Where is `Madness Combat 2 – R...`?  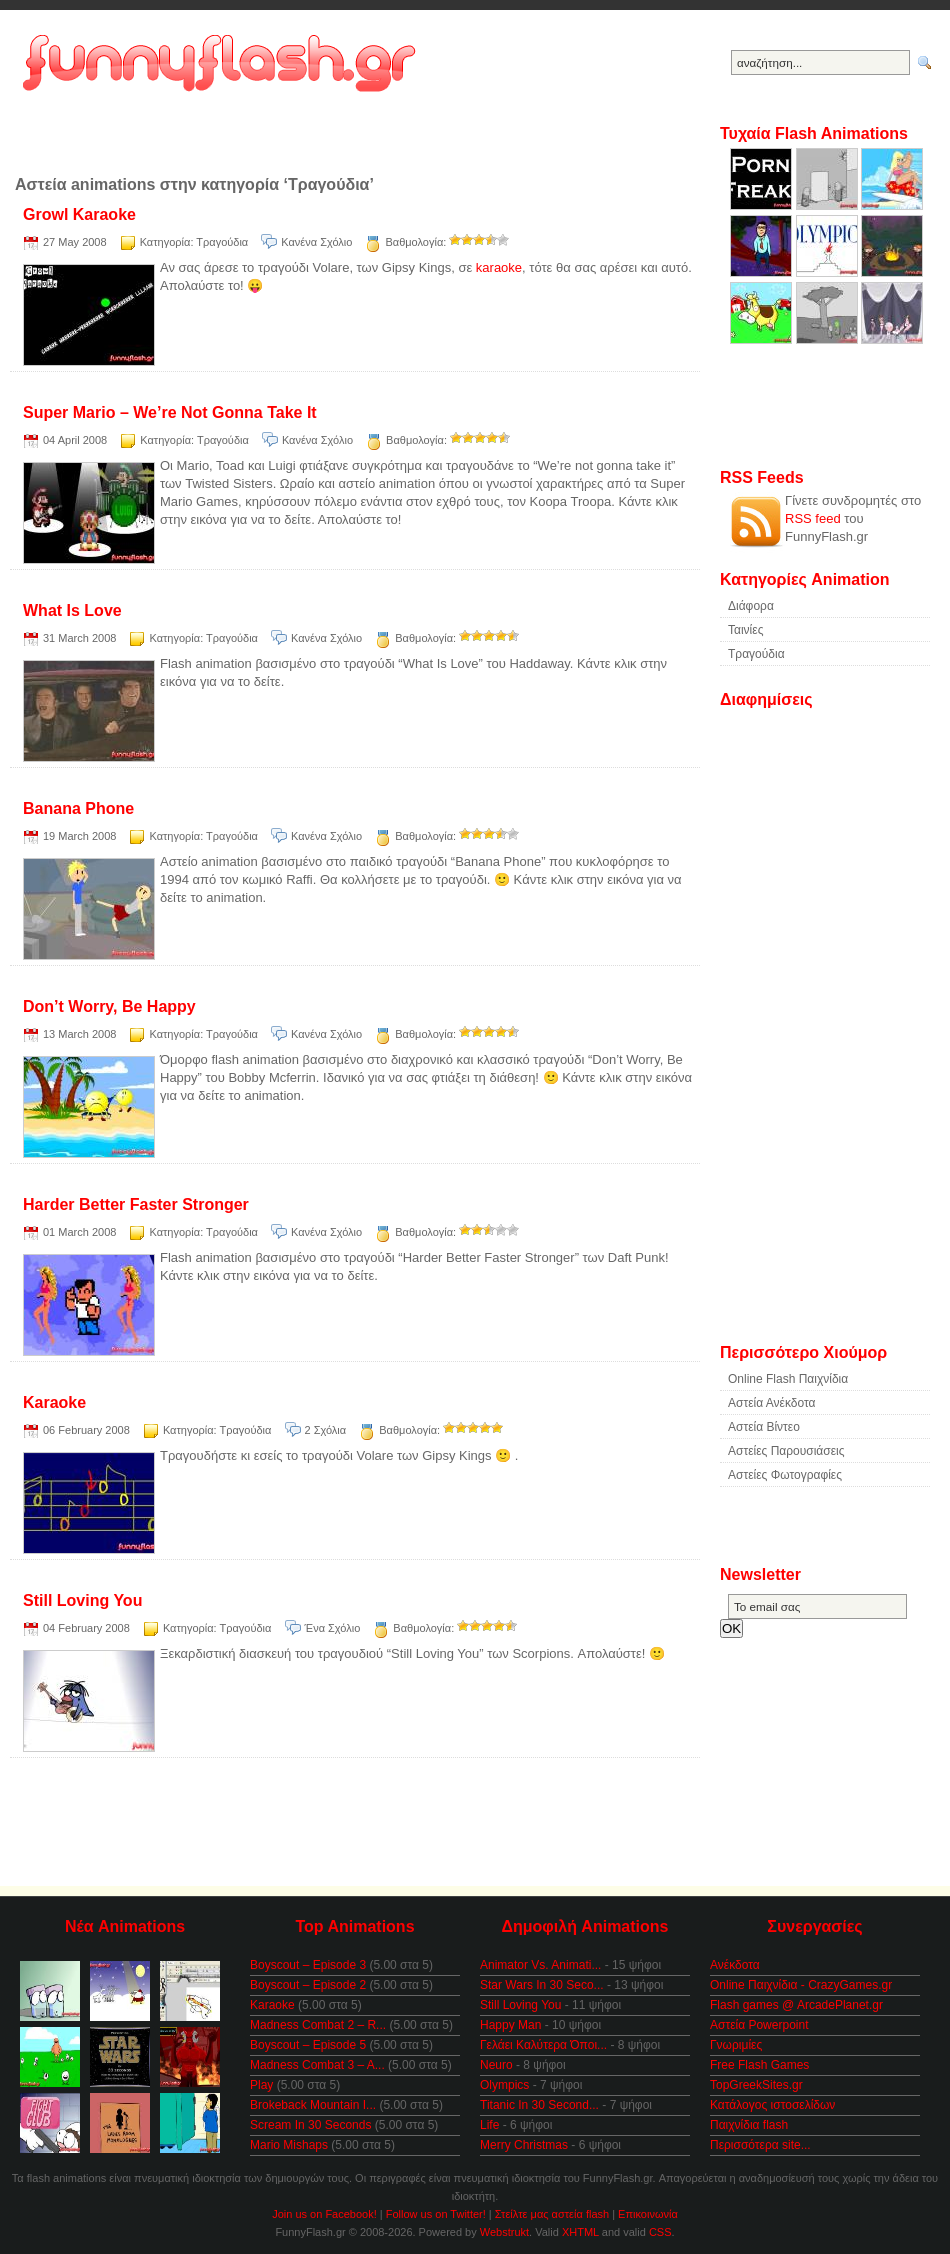
Madness Combat 2 – R... is located at coordinates (318, 2025).